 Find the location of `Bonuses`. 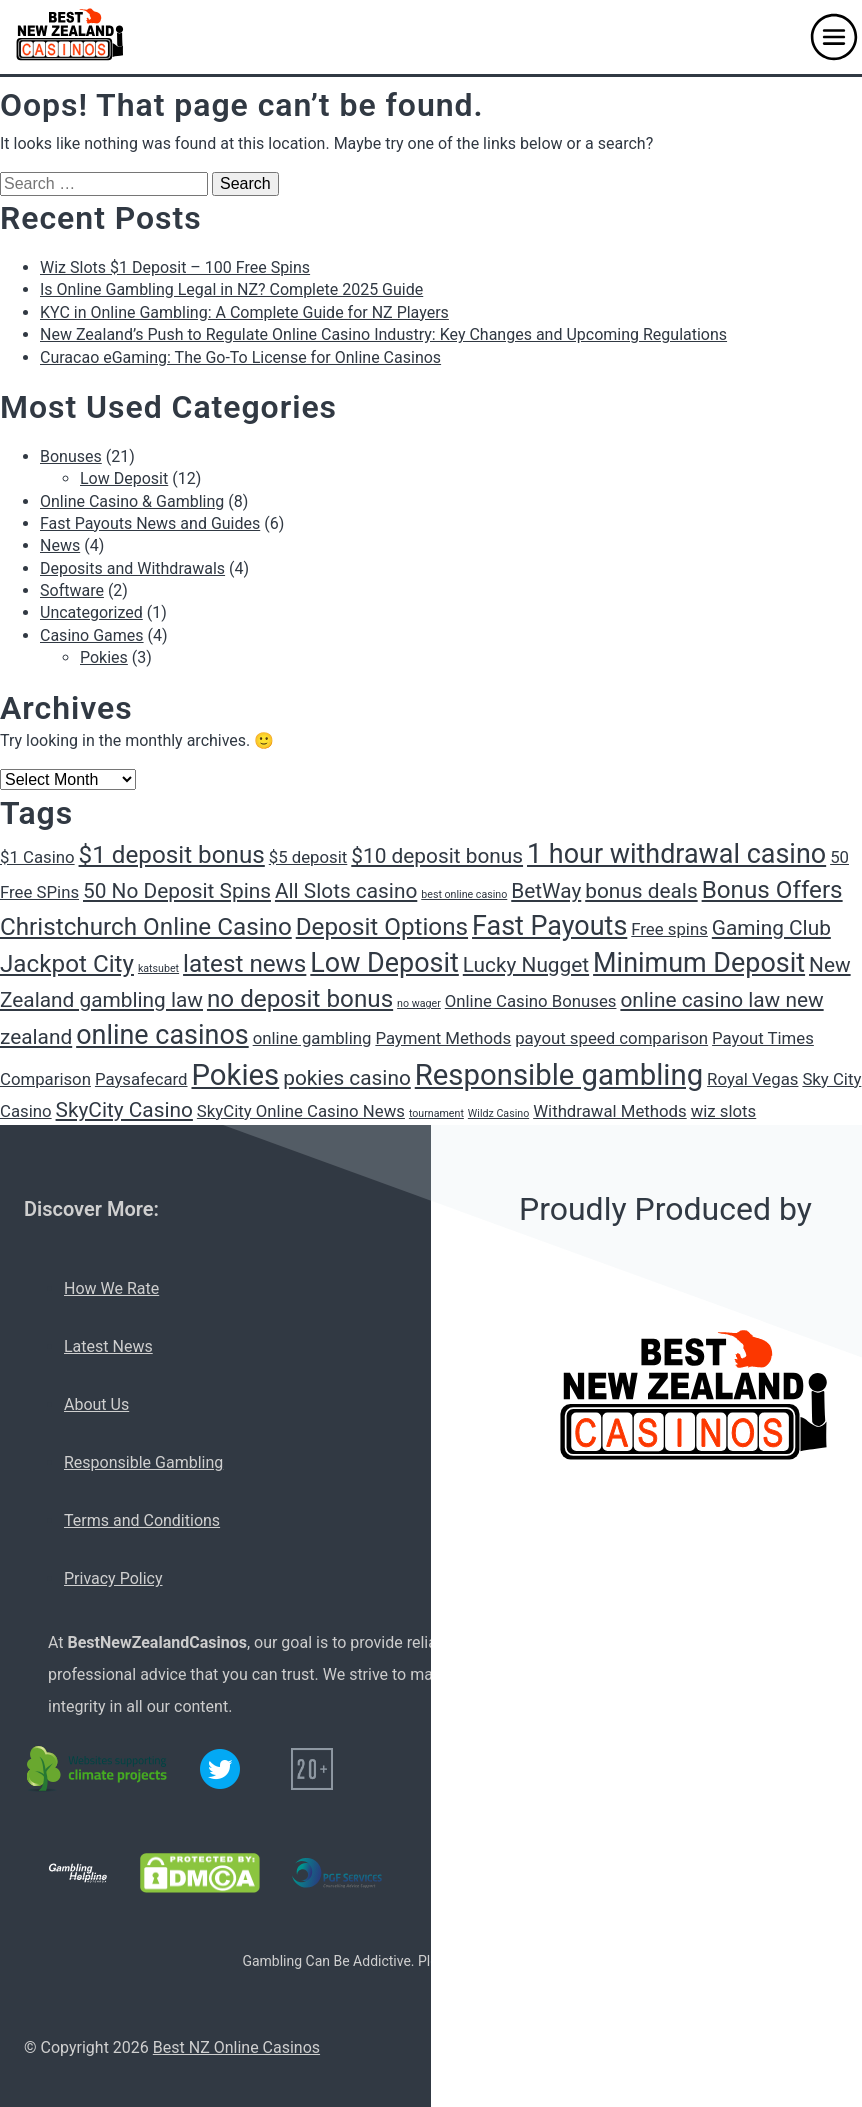

Bonuses is located at coordinates (71, 456).